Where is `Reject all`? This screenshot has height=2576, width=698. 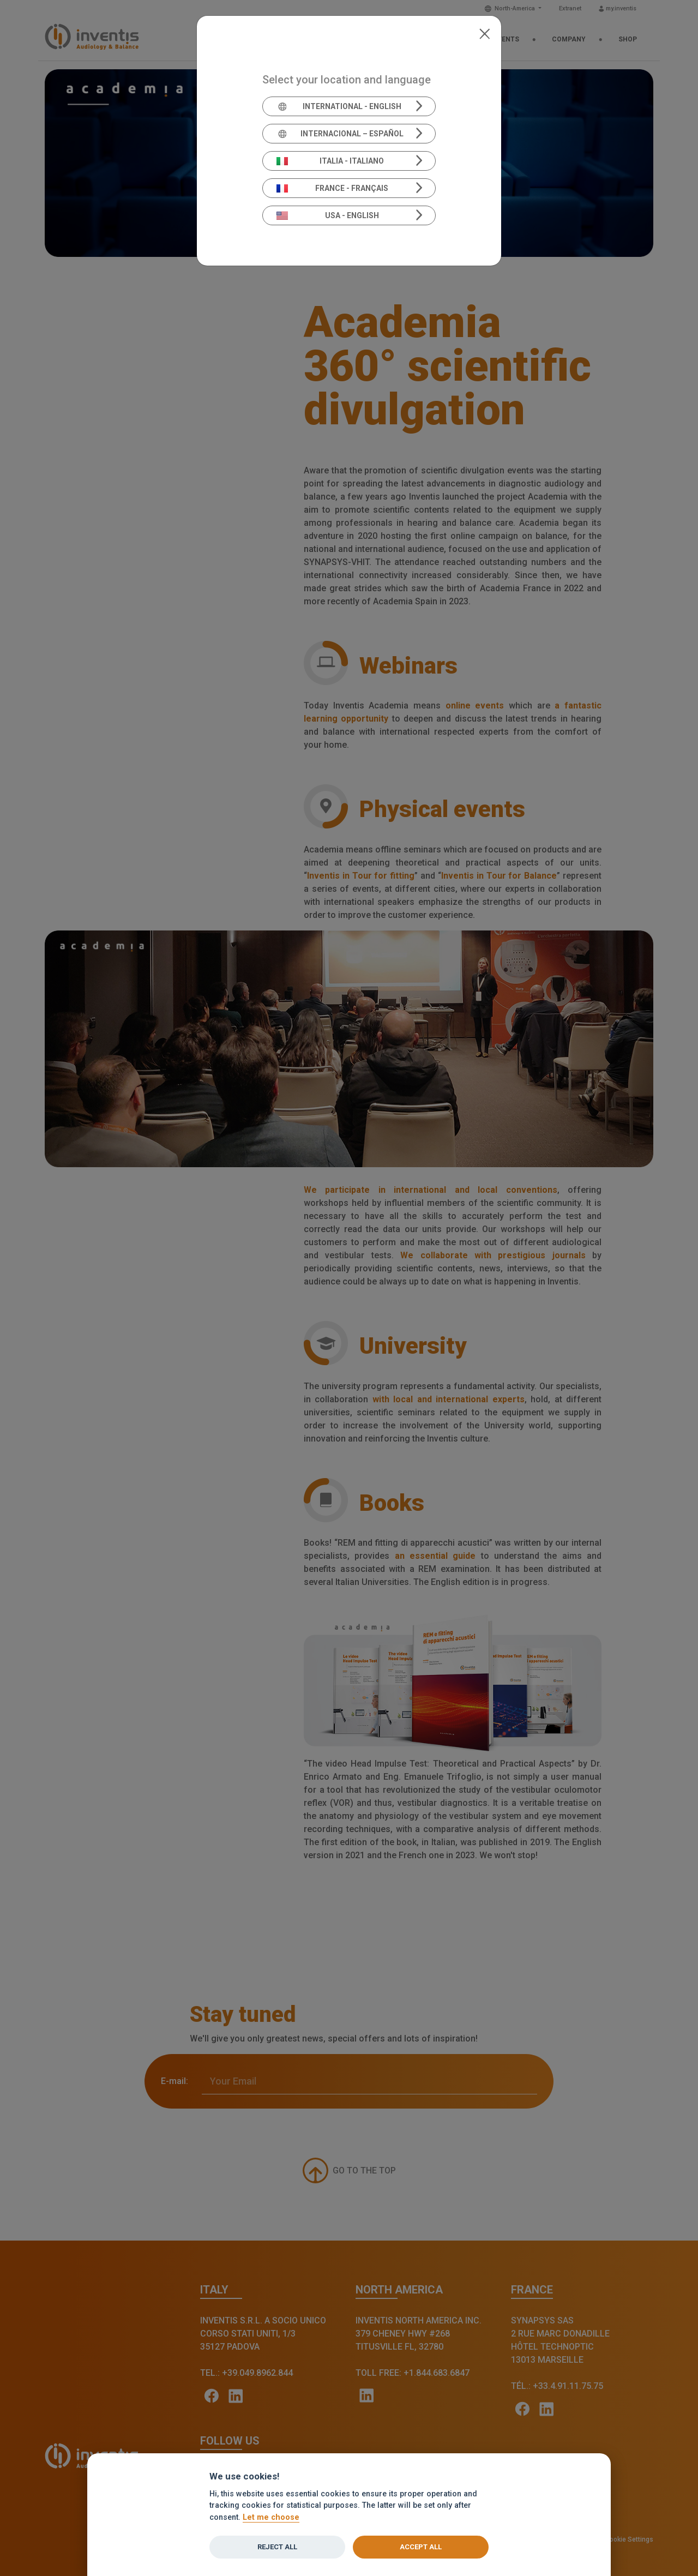
Reject all is located at coordinates (277, 2547).